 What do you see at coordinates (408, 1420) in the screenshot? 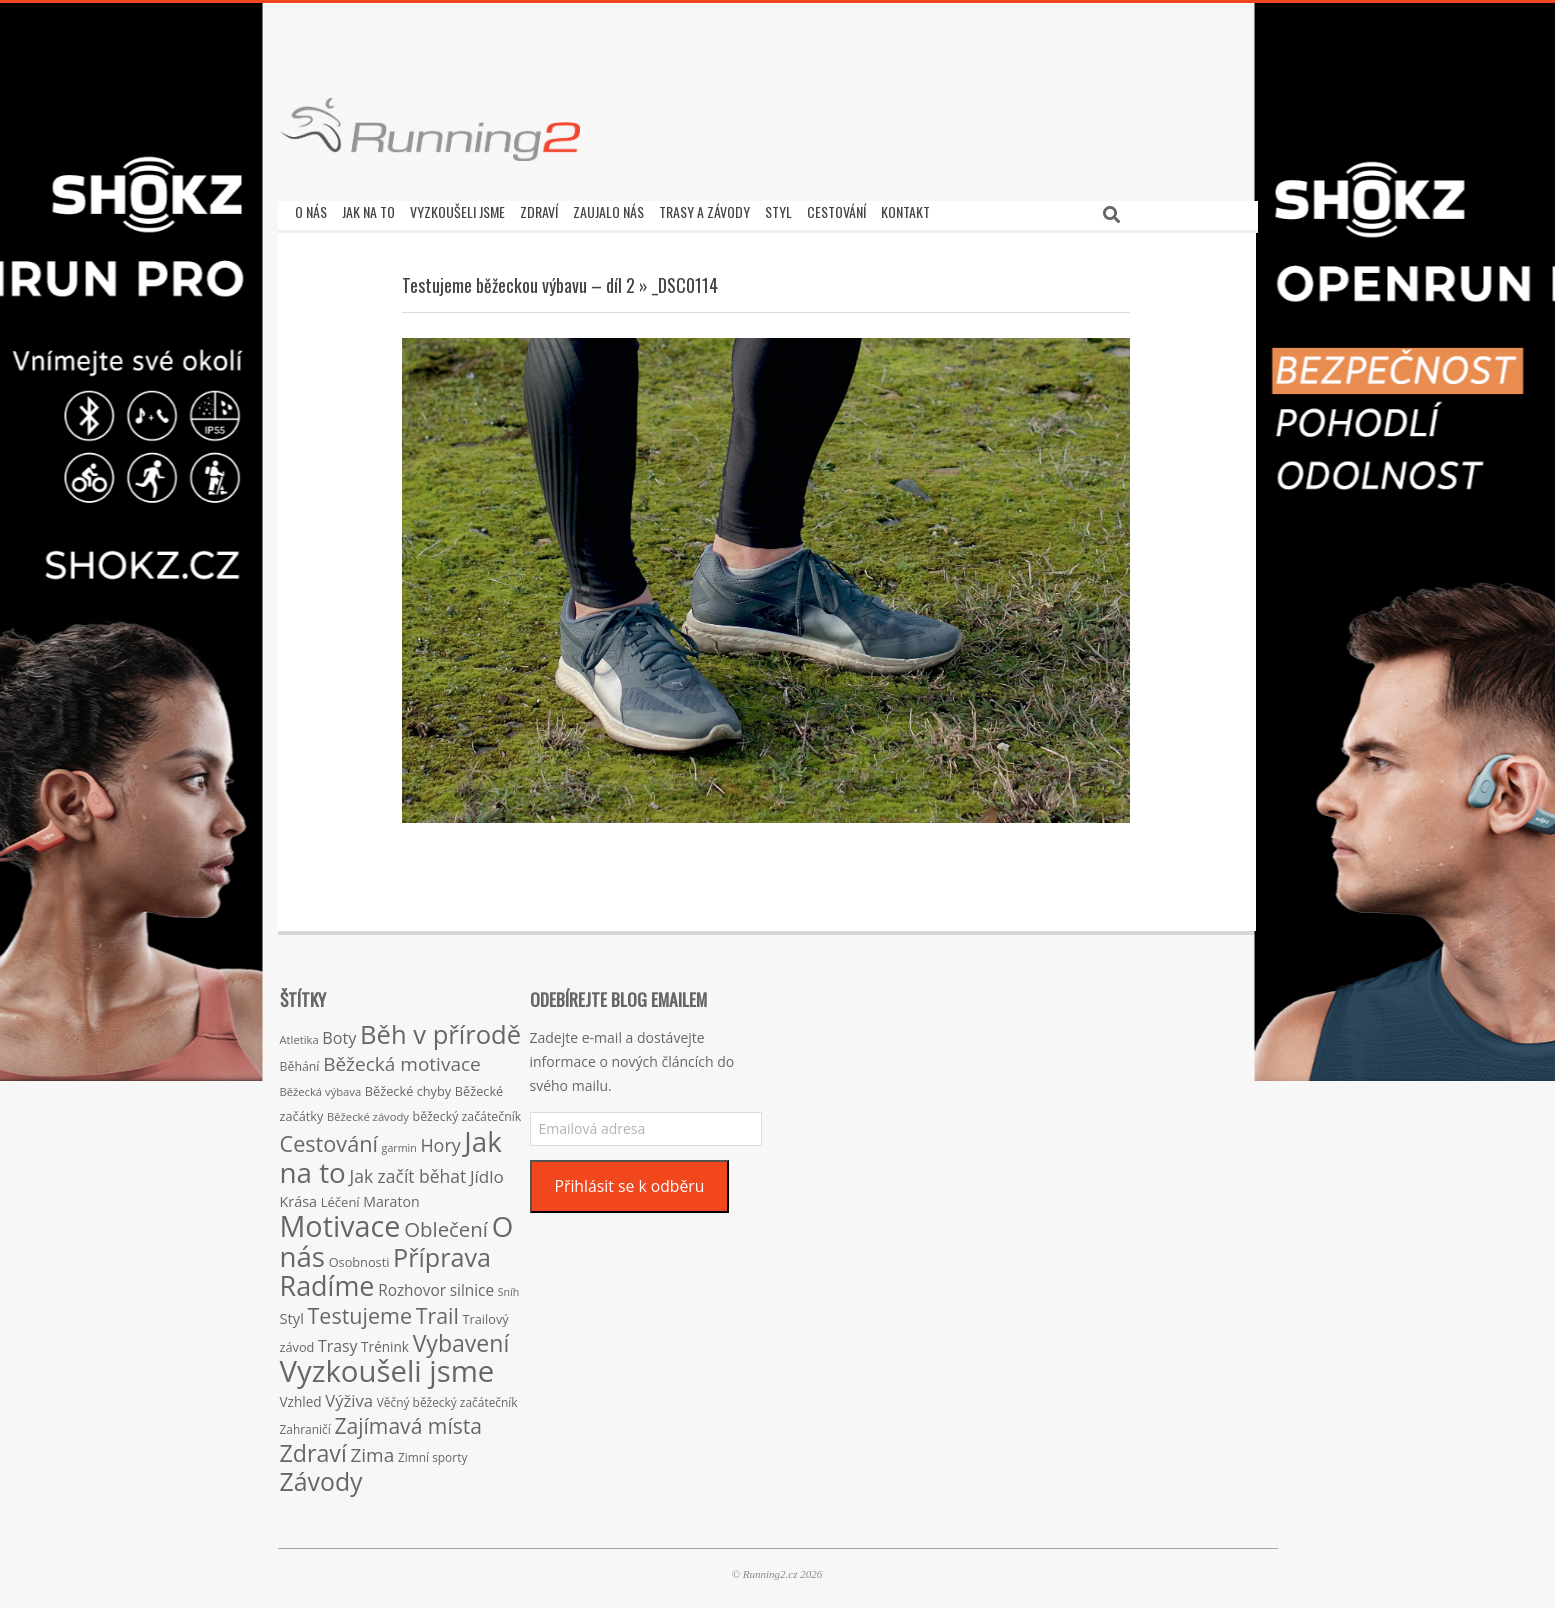
I see `Zajímavá místa [Zajímavá místa (71 položek)]` at bounding box center [408, 1420].